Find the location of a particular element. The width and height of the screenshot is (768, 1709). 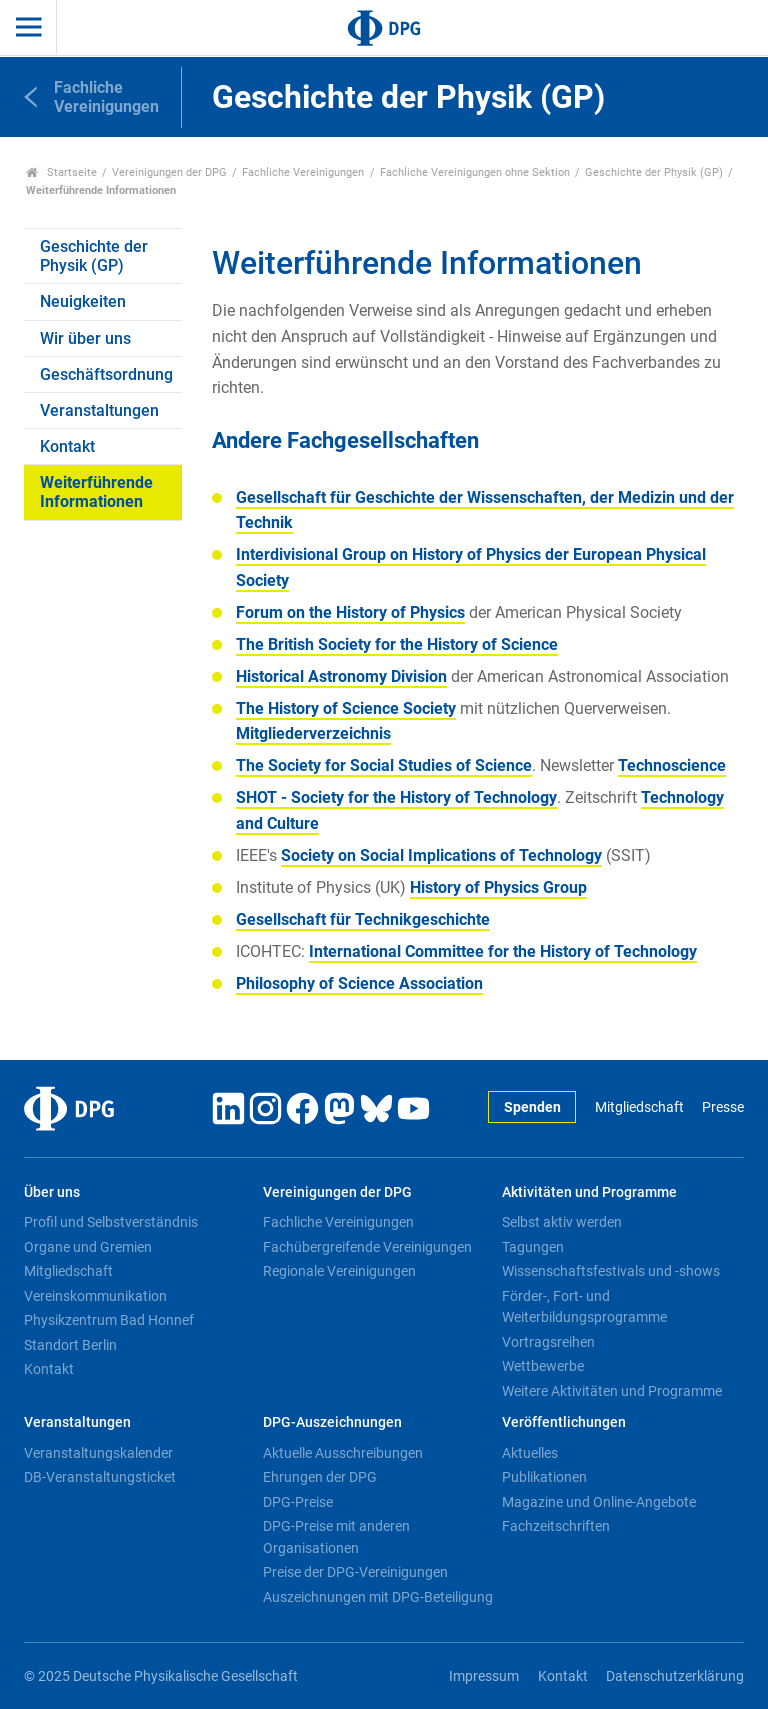

DPG-Preise is located at coordinates (298, 1502).